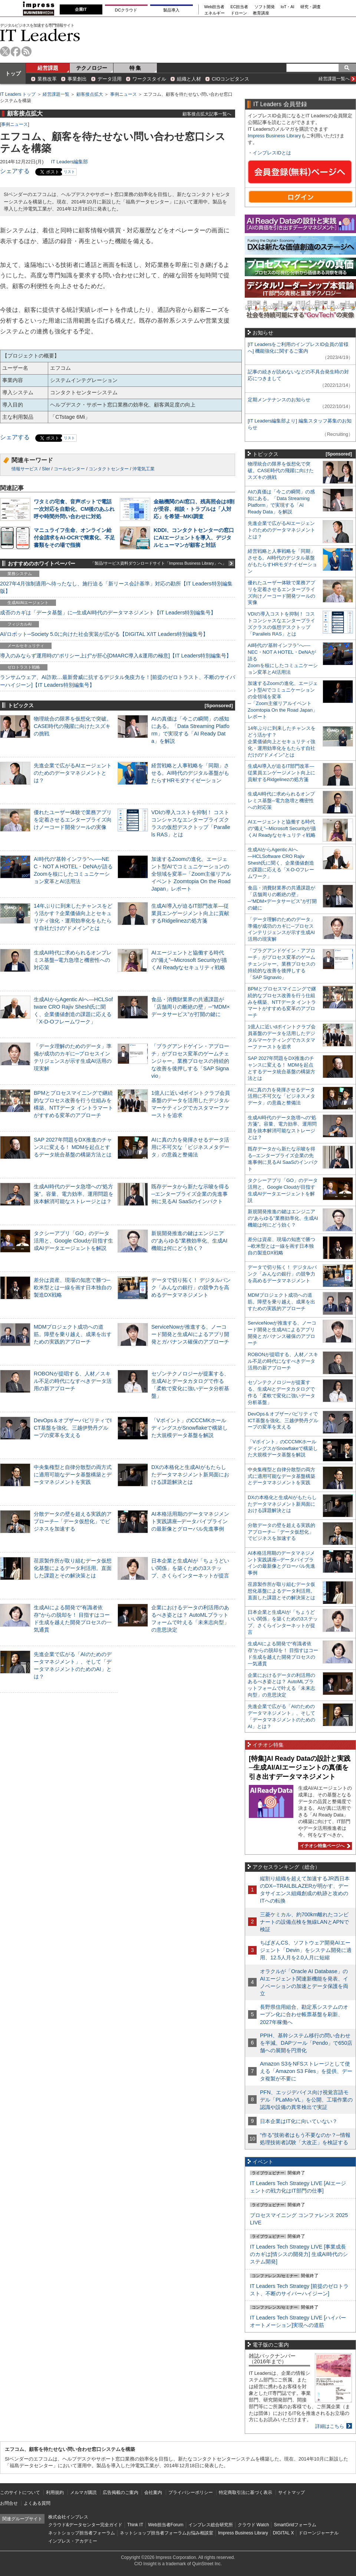 This screenshot has width=356, height=2576. I want to click on 加速するZoomの進化、エージェント型AIでコミュニケーションの全領域を変革─「Zoom主催リアルイベント Zoomtopia On the Road Japan」レポート, so click(191, 874).